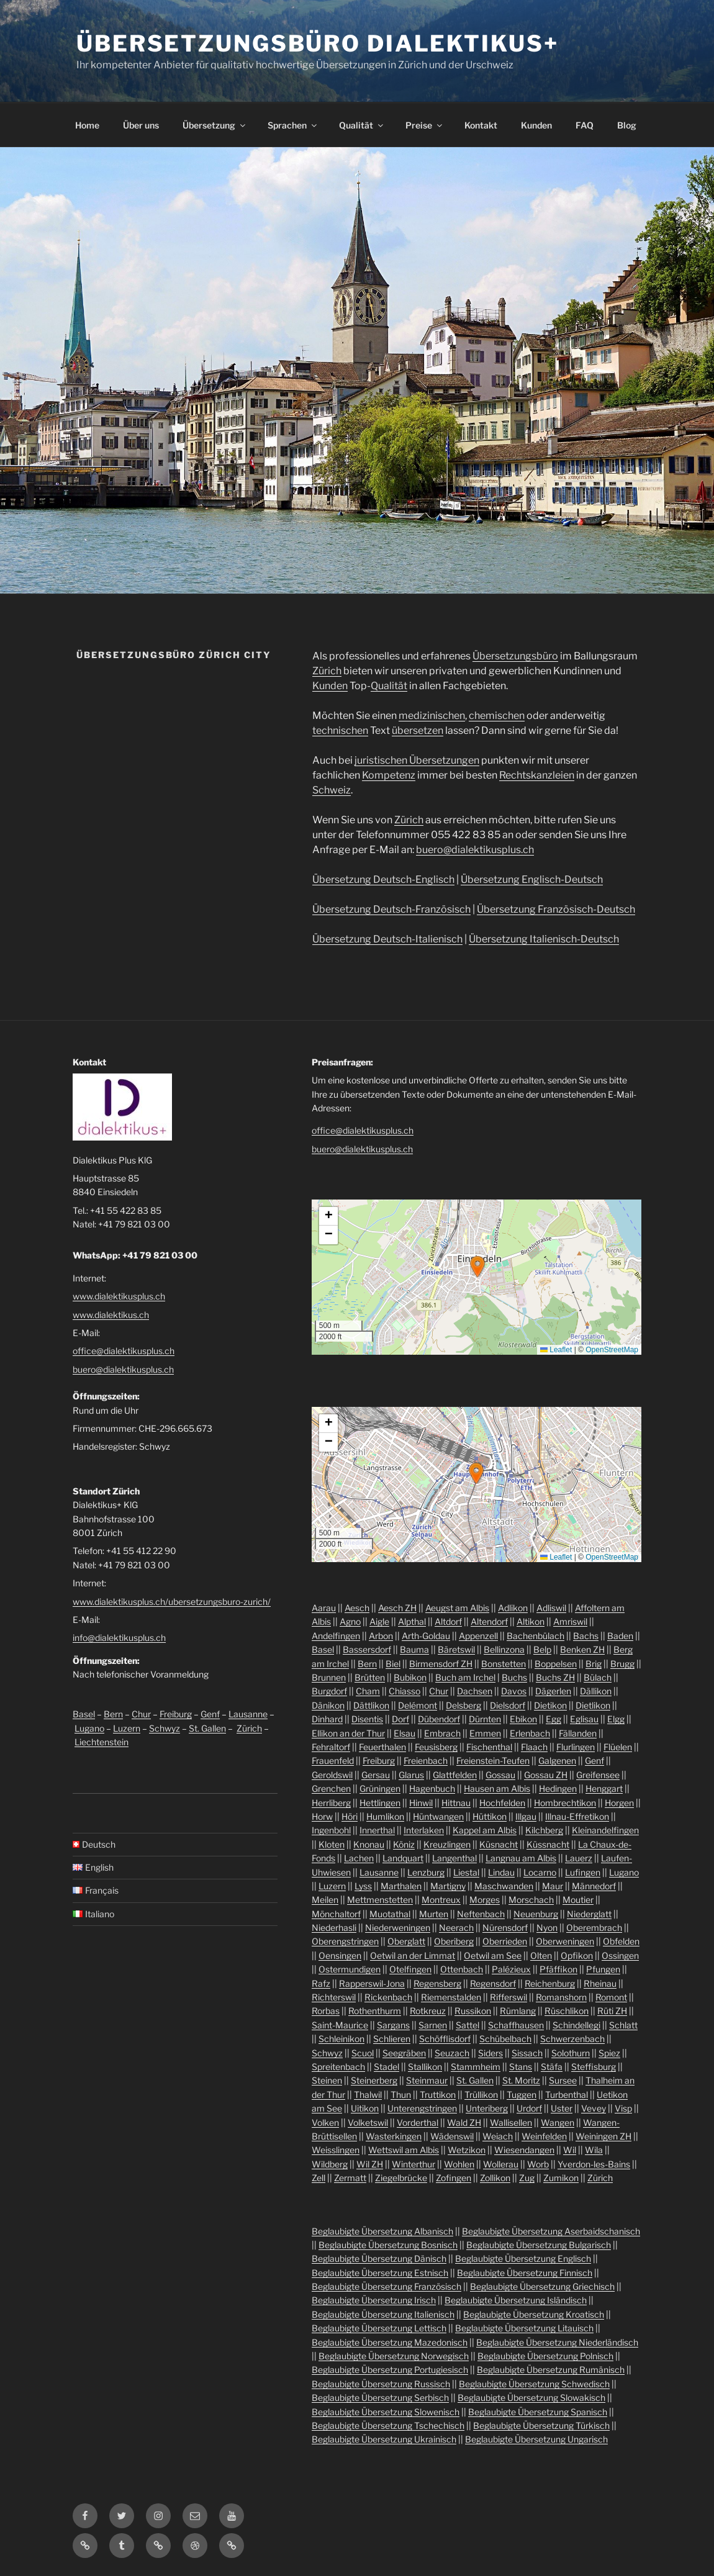  What do you see at coordinates (345, 1941) in the screenshot?
I see `Oberengstringen` at bounding box center [345, 1941].